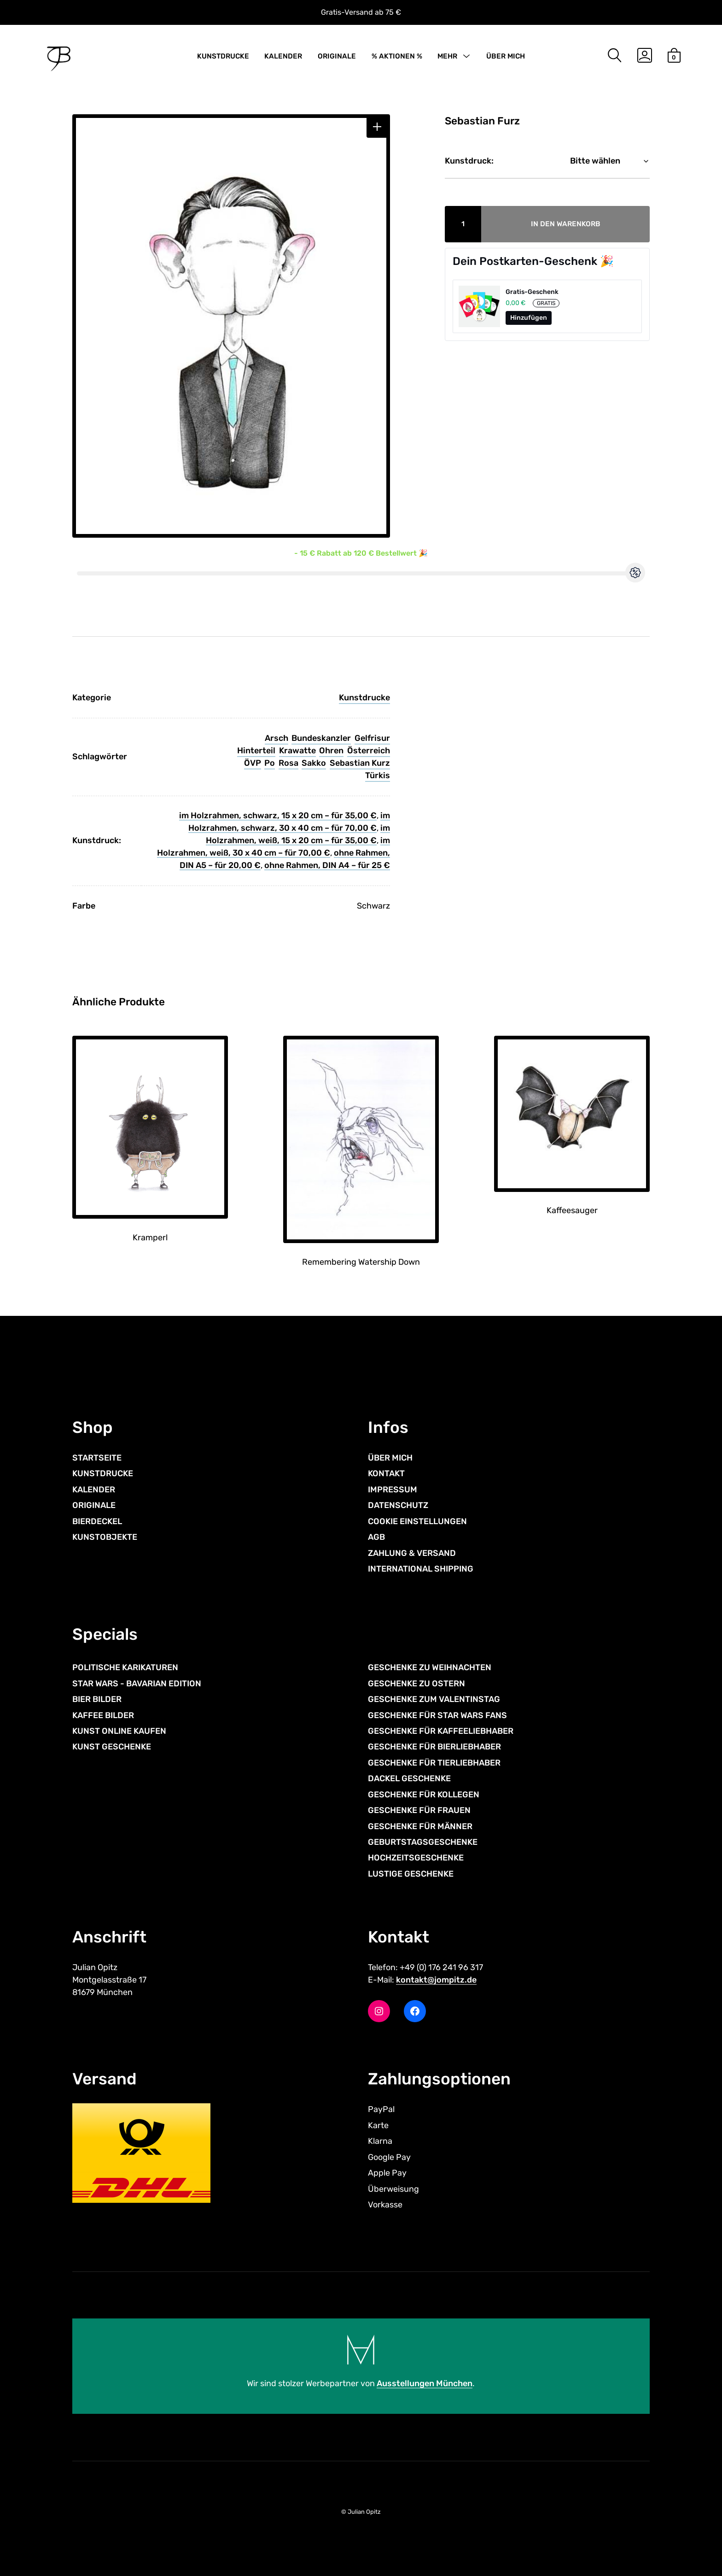 This screenshot has height=2576, width=722. What do you see at coordinates (409, 1778) in the screenshot?
I see `DACKEL GESCHENKE` at bounding box center [409, 1778].